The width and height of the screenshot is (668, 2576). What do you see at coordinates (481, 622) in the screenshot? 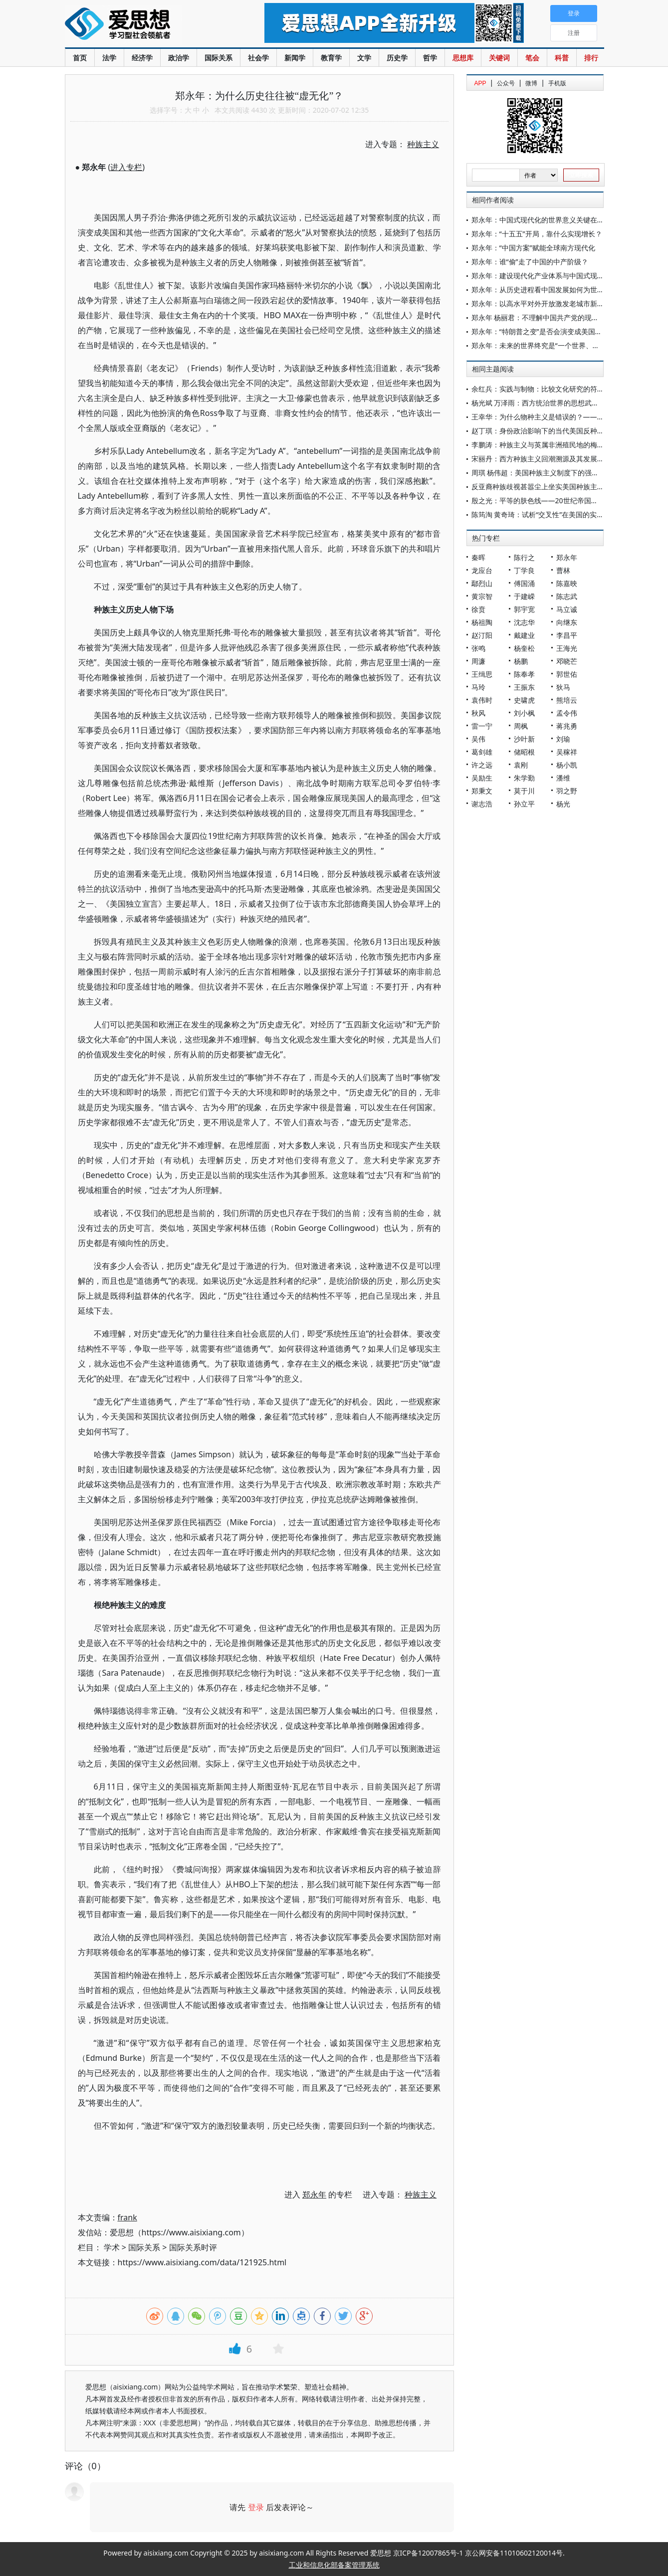
I see `杨祖陶` at bounding box center [481, 622].